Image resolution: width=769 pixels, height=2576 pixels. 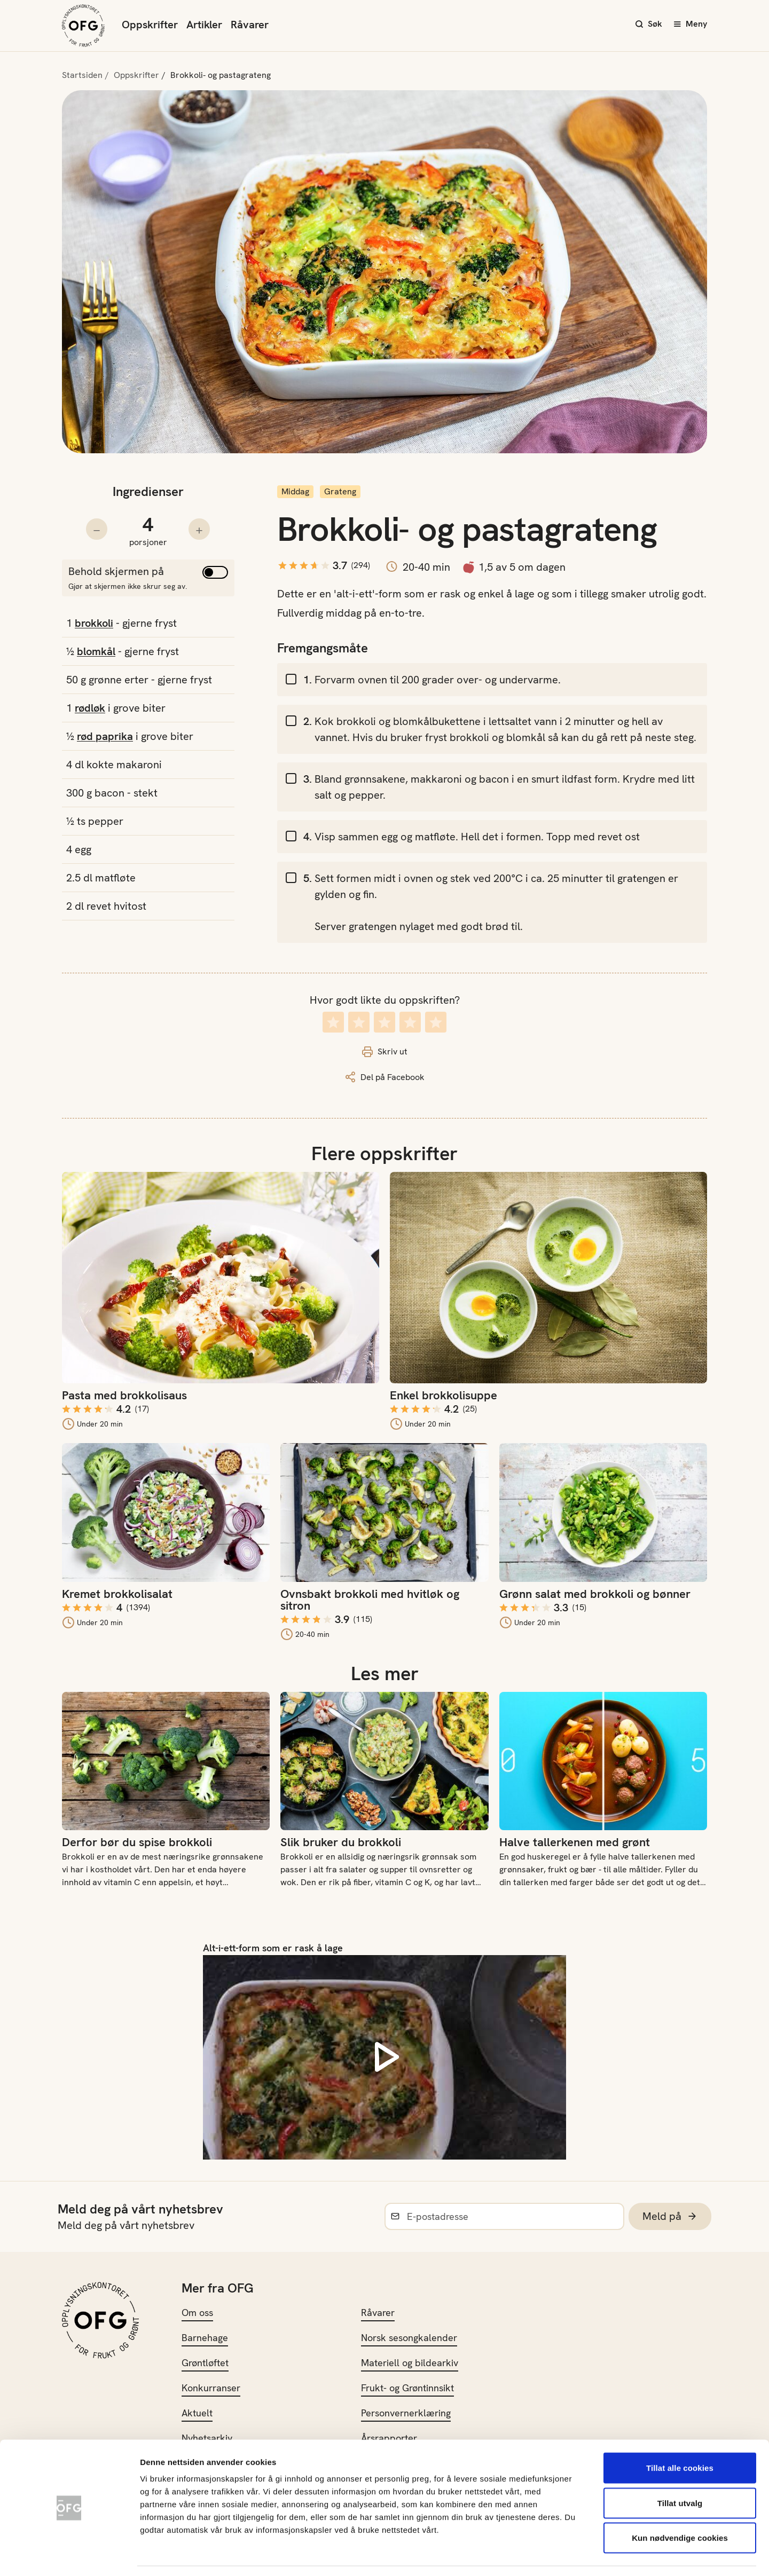 What do you see at coordinates (96, 651) in the screenshot?
I see `blomkål` at bounding box center [96, 651].